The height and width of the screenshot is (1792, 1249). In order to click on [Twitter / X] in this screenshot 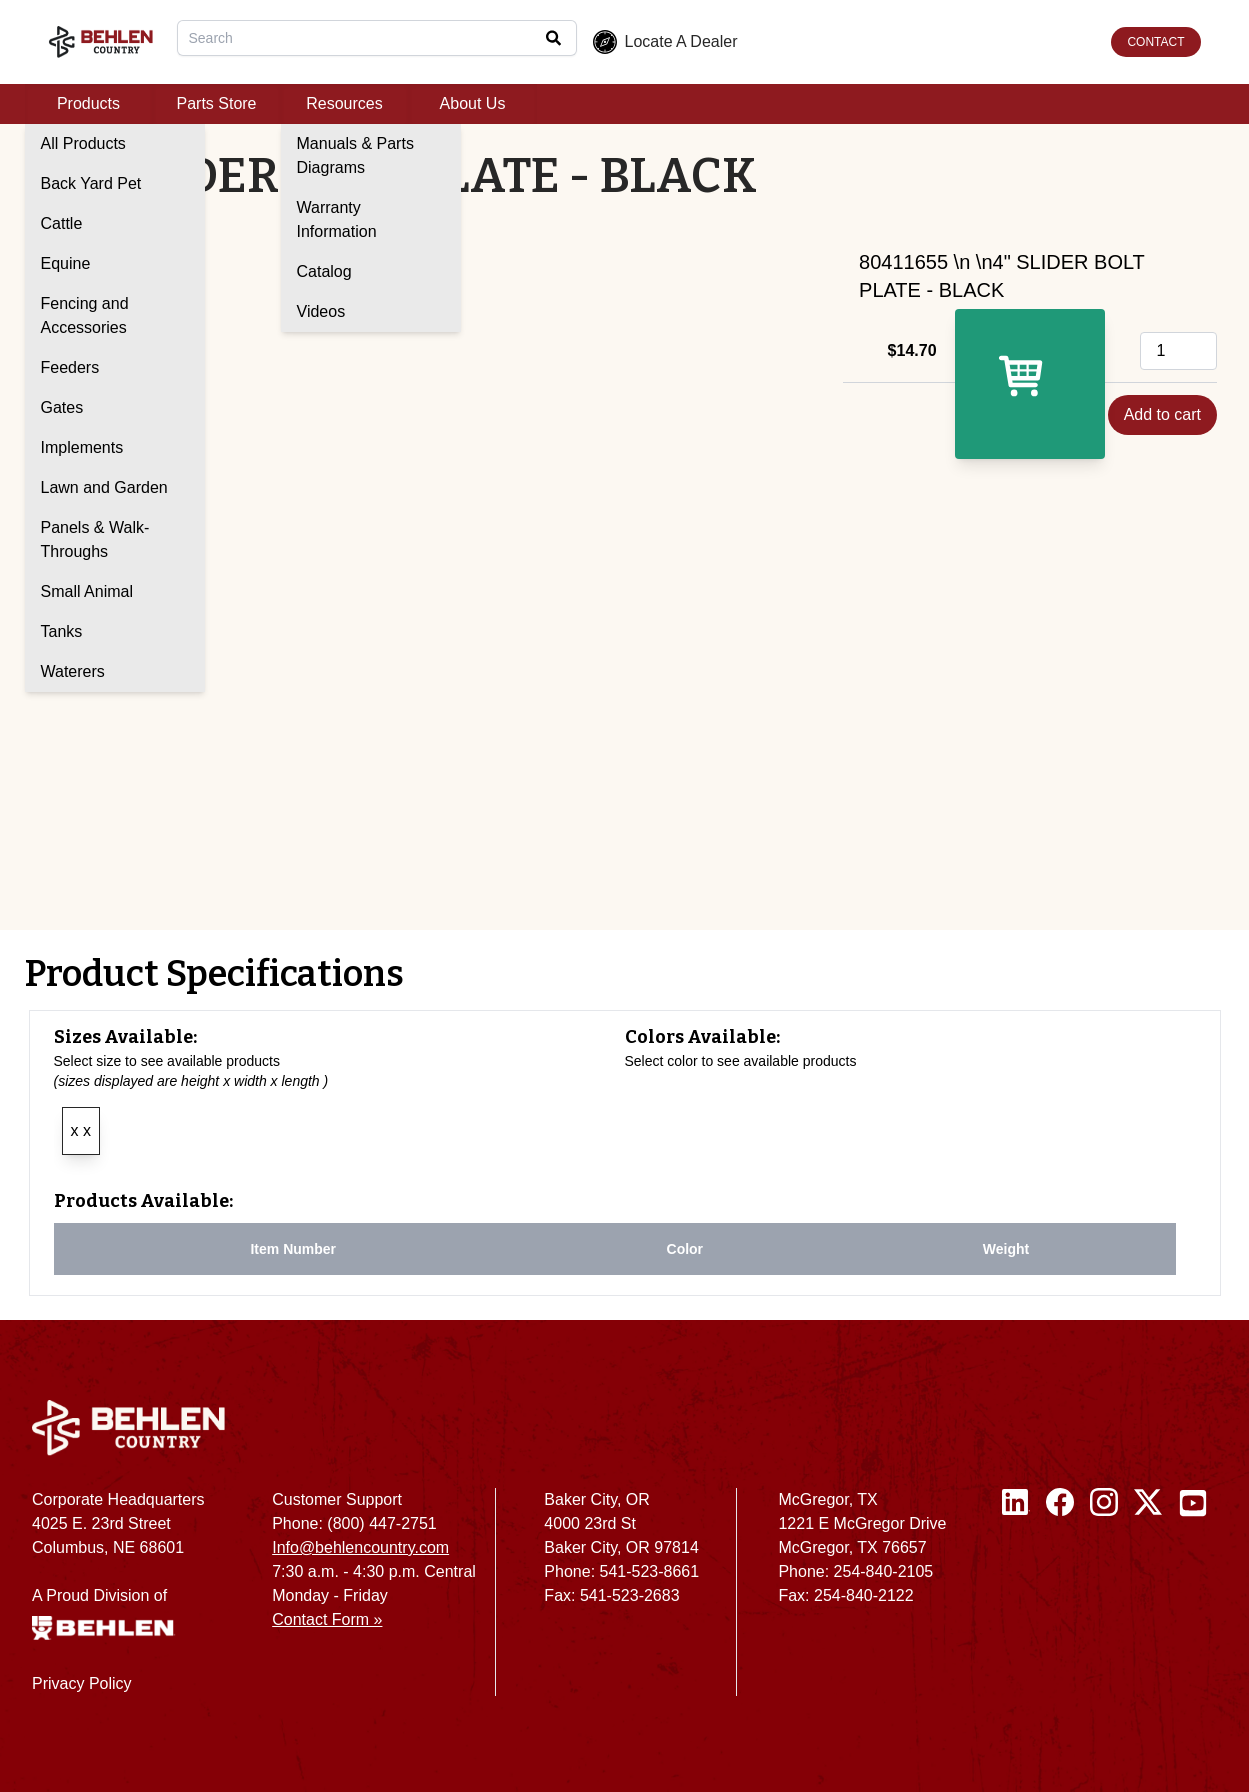, I will do `click(1148, 1600)`.